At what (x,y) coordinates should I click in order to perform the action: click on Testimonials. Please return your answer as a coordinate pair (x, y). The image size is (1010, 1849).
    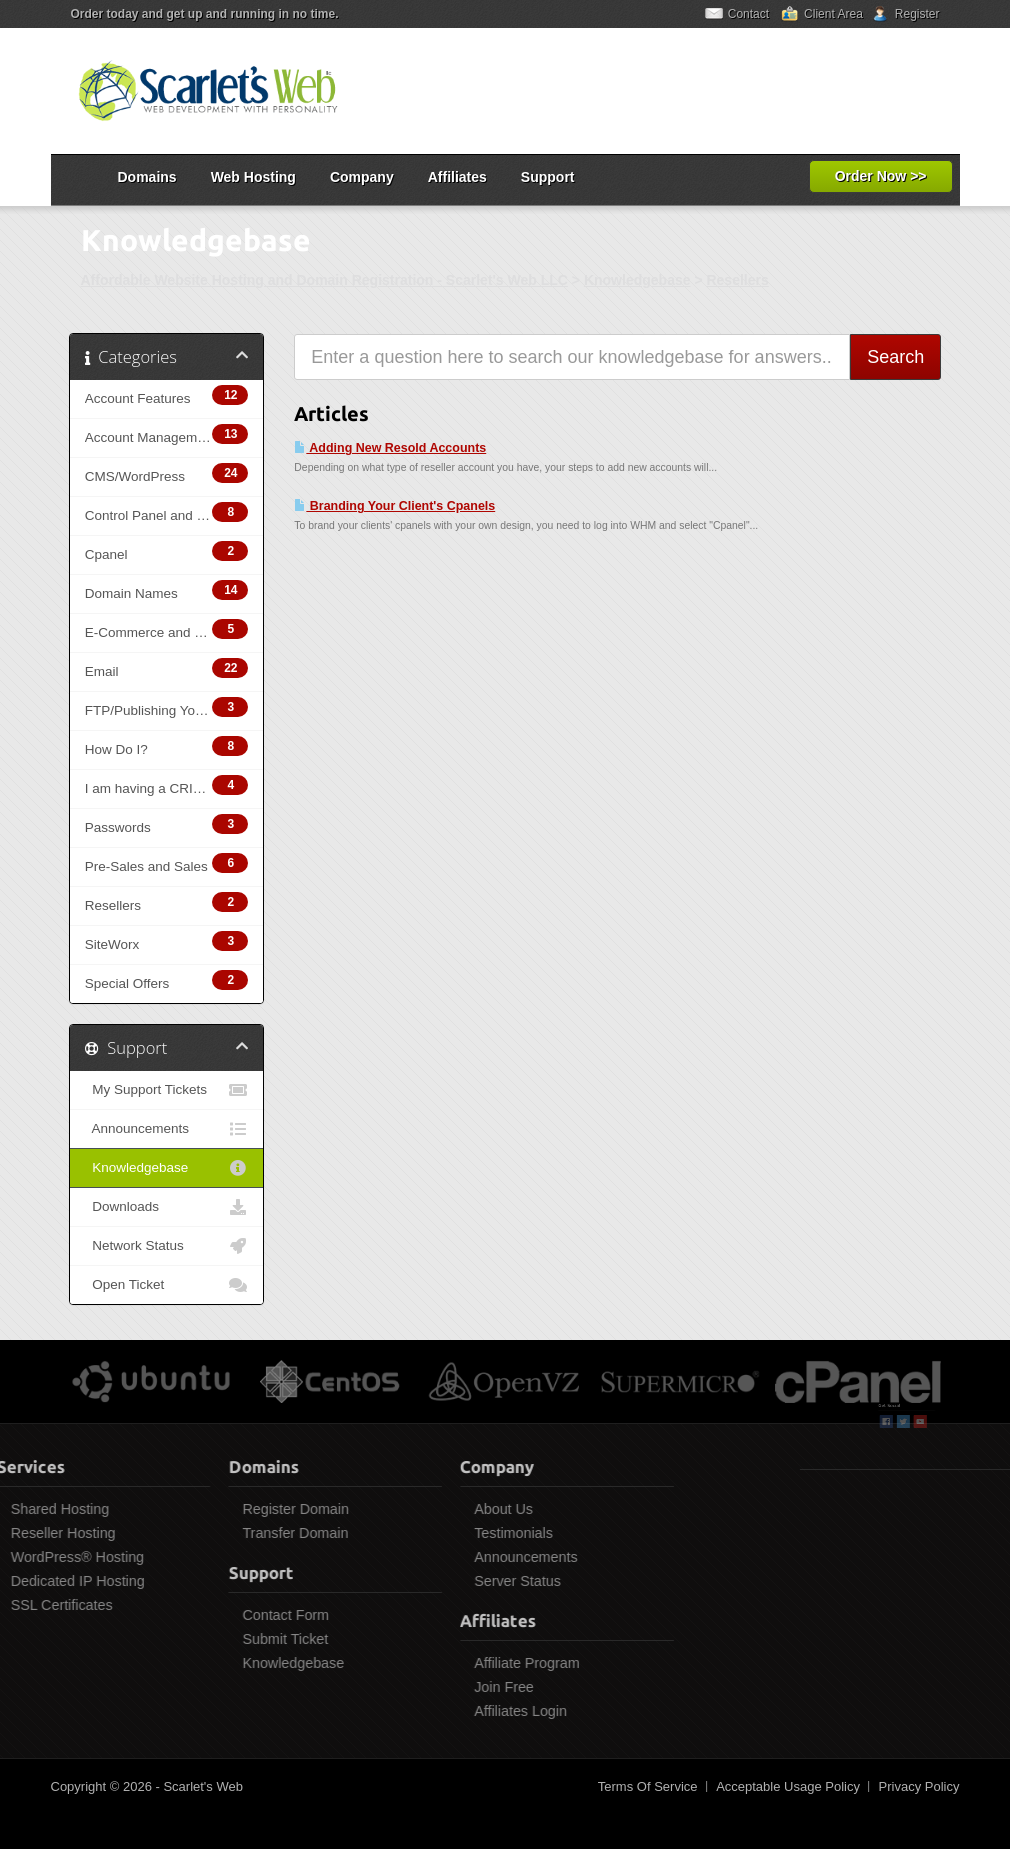
    Looking at the image, I should click on (456, 1533).